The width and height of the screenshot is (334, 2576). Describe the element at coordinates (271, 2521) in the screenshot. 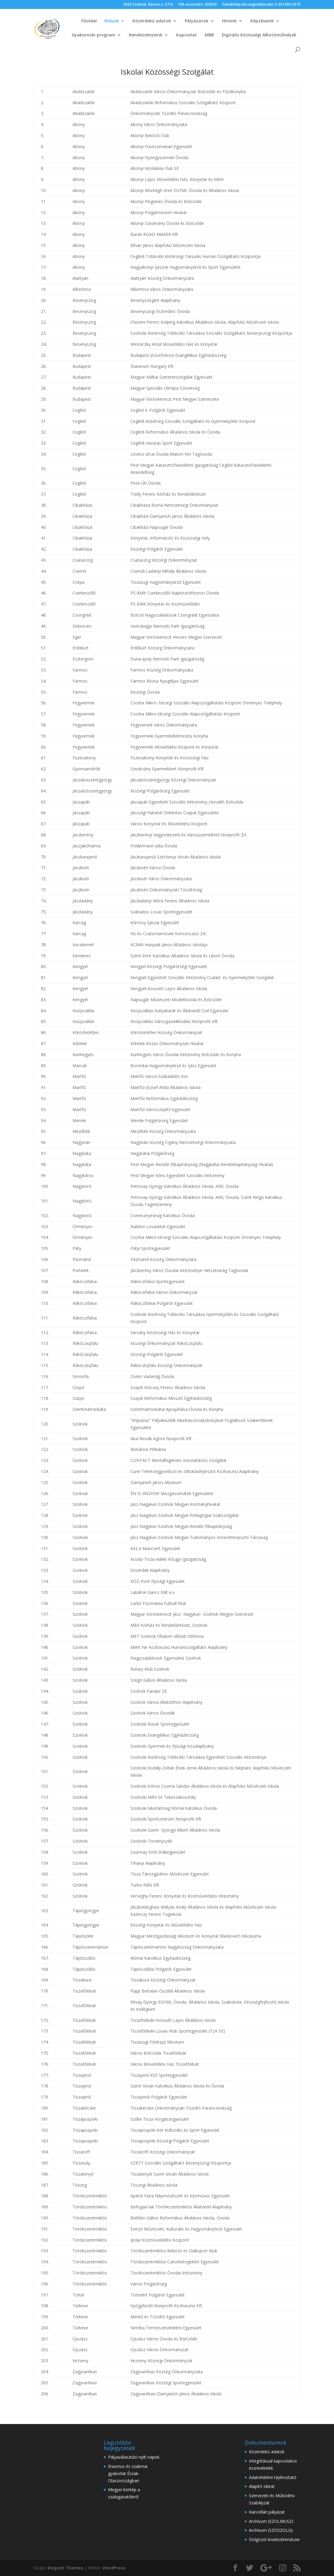

I see `Archívum (SZOLMUSZ)` at that location.